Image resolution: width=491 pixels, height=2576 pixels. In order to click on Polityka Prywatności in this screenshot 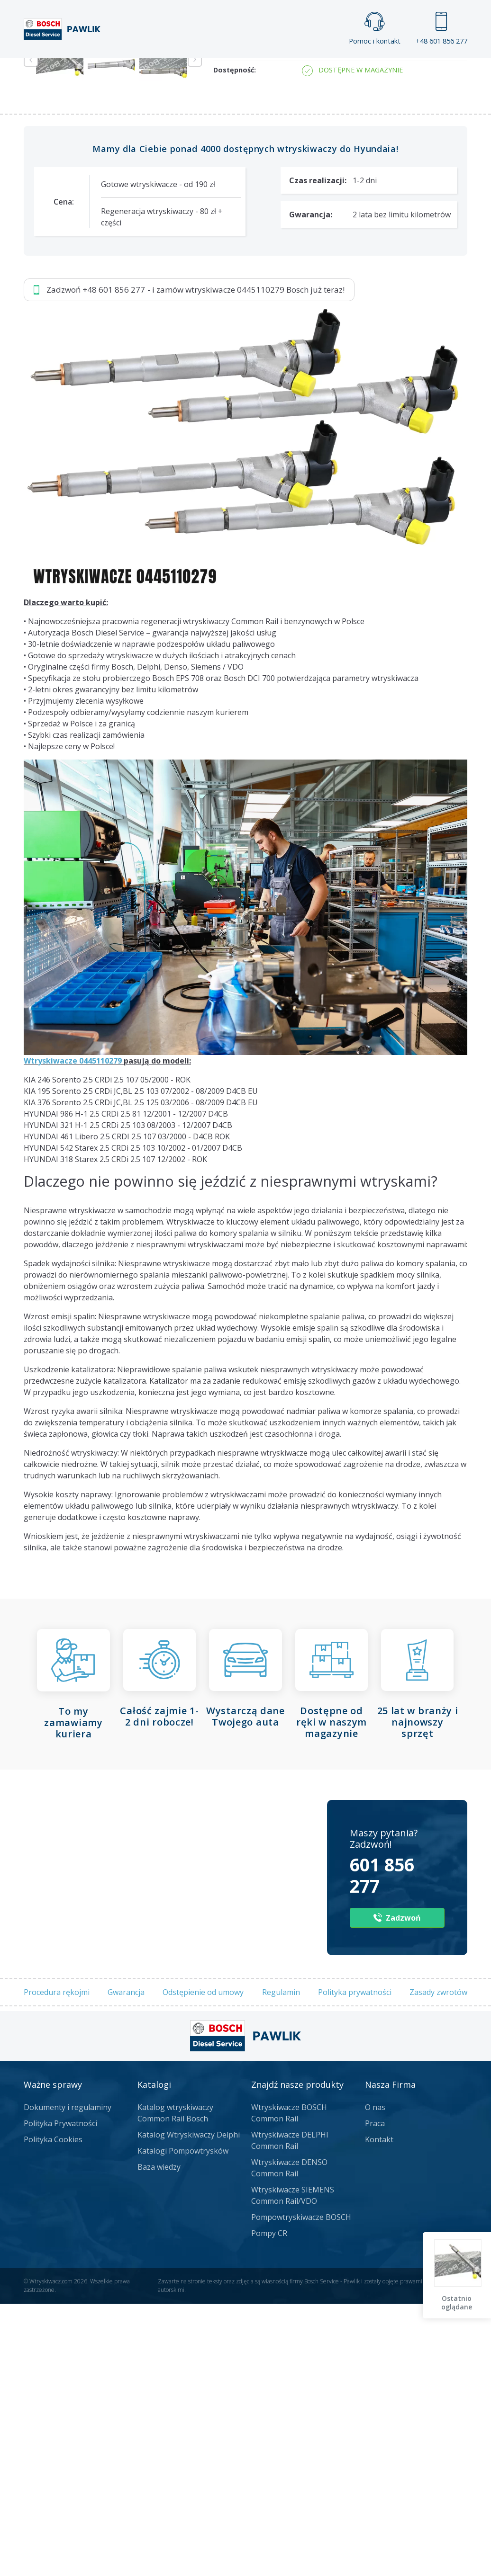, I will do `click(60, 2396)`.